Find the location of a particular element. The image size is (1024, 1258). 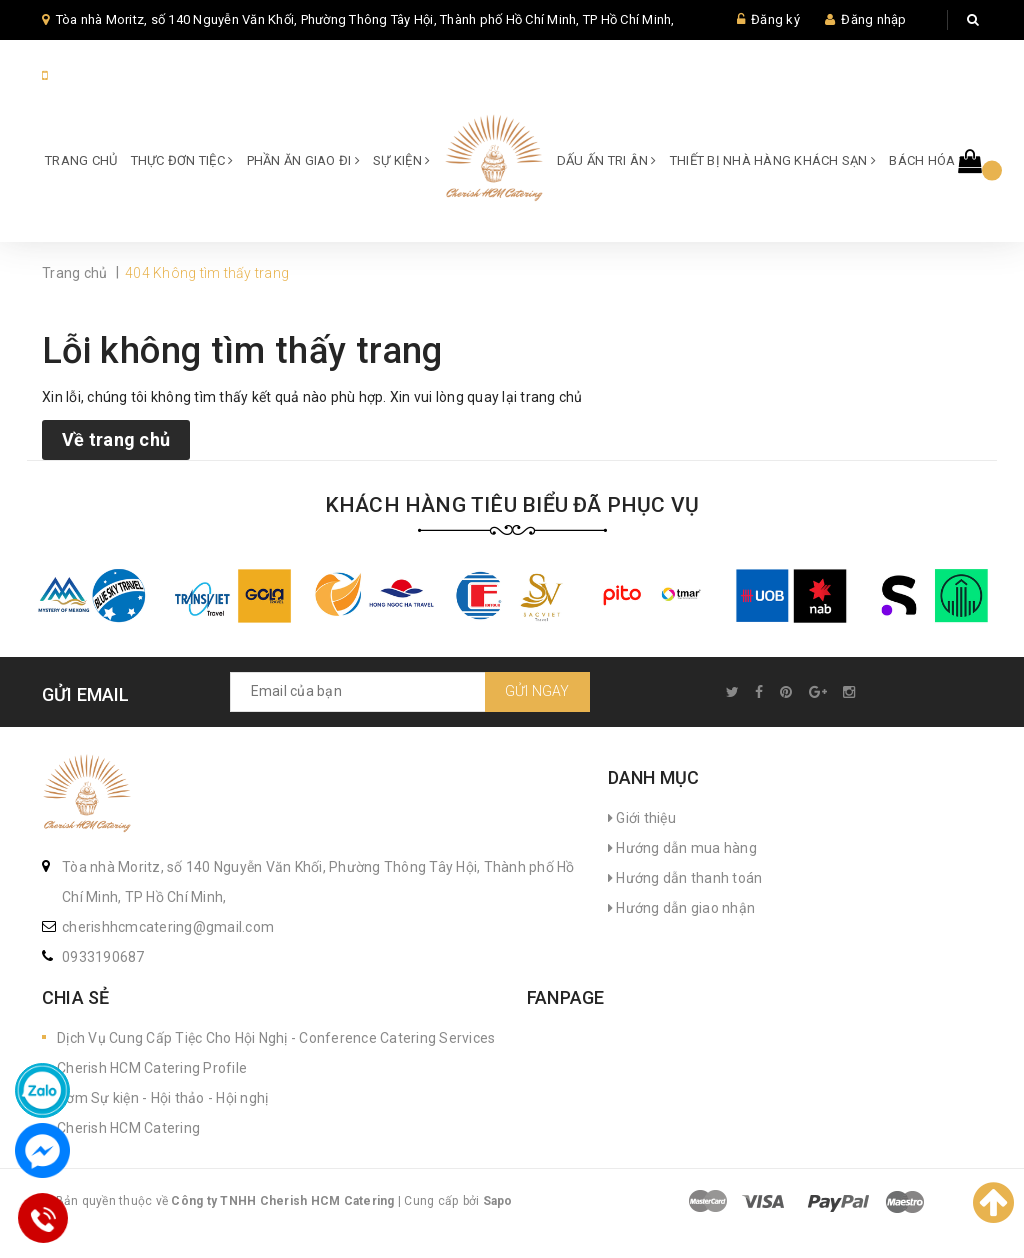

Thiết bị Nhà hàng Khách sạn is located at coordinates (773, 160).